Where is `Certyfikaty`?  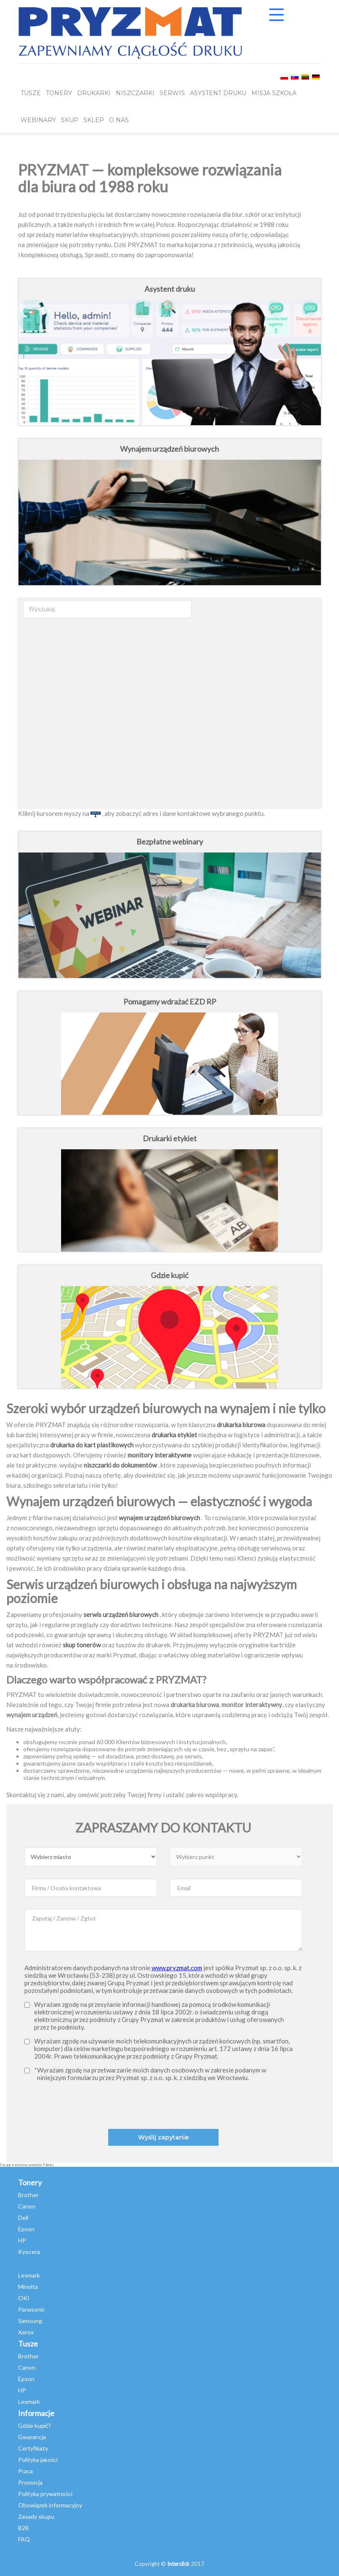
Certyfikaty is located at coordinates (33, 2448).